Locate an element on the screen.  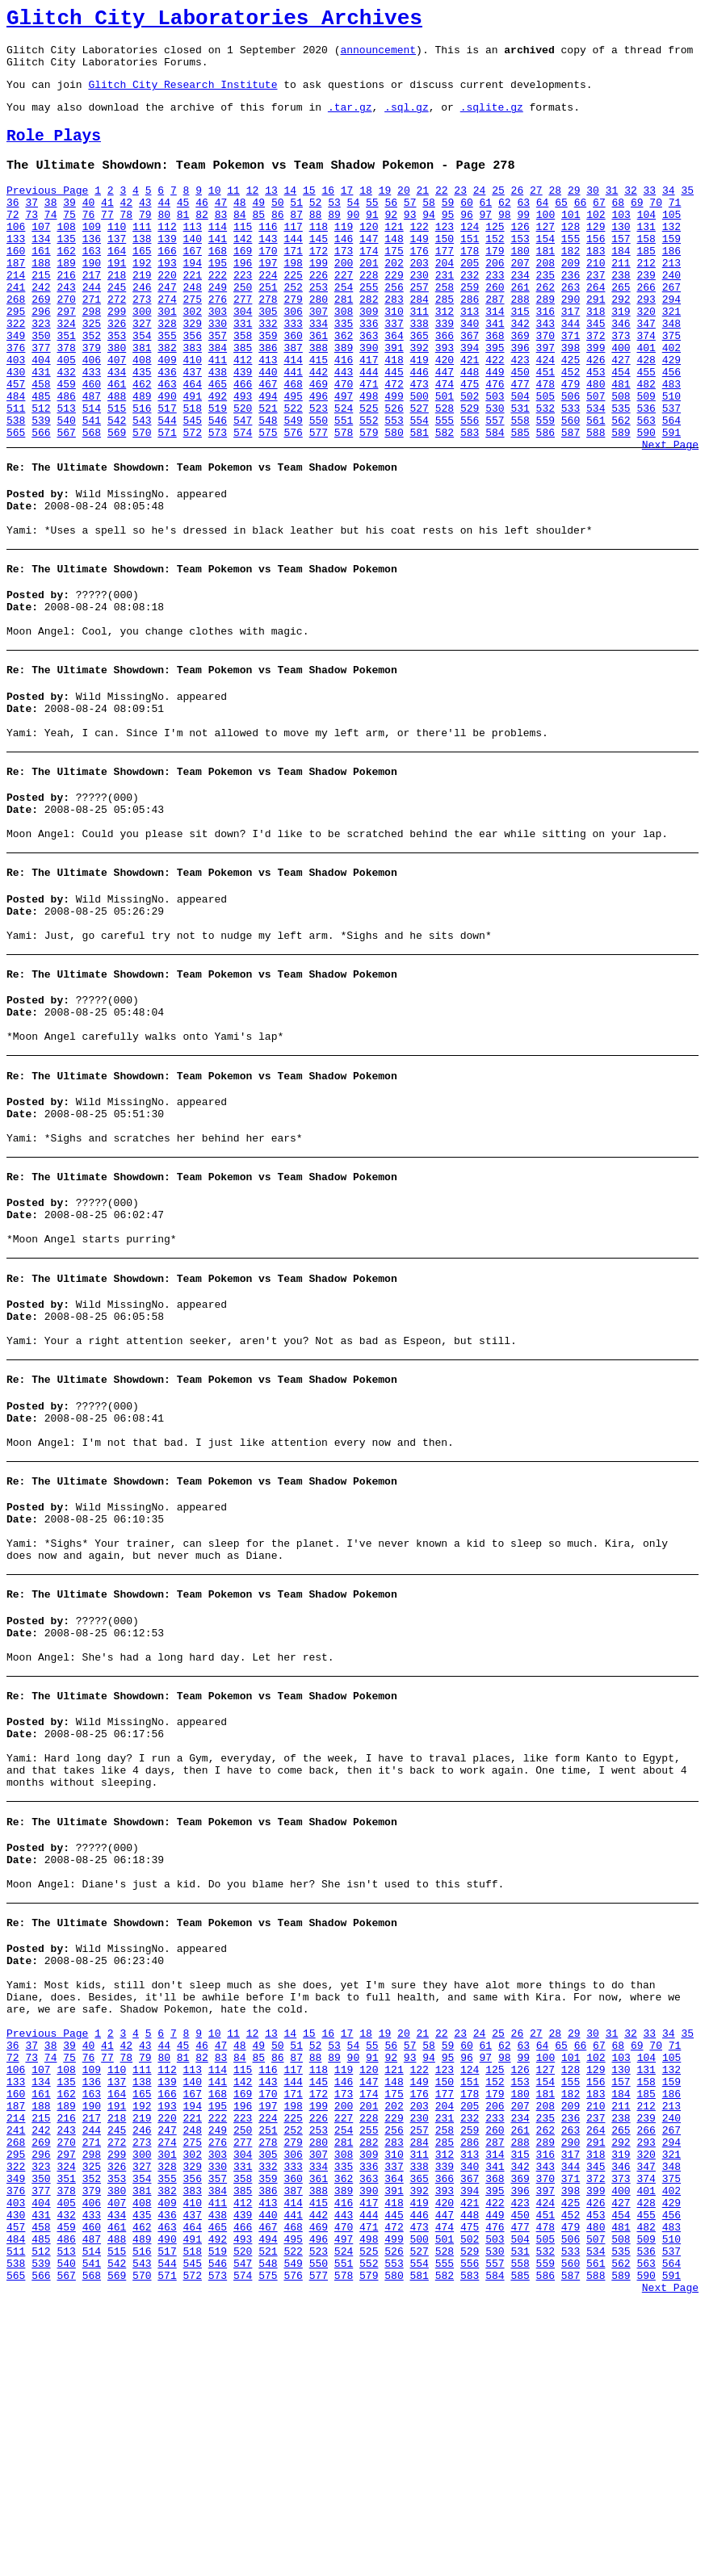
440 is located at coordinates (267, 430).